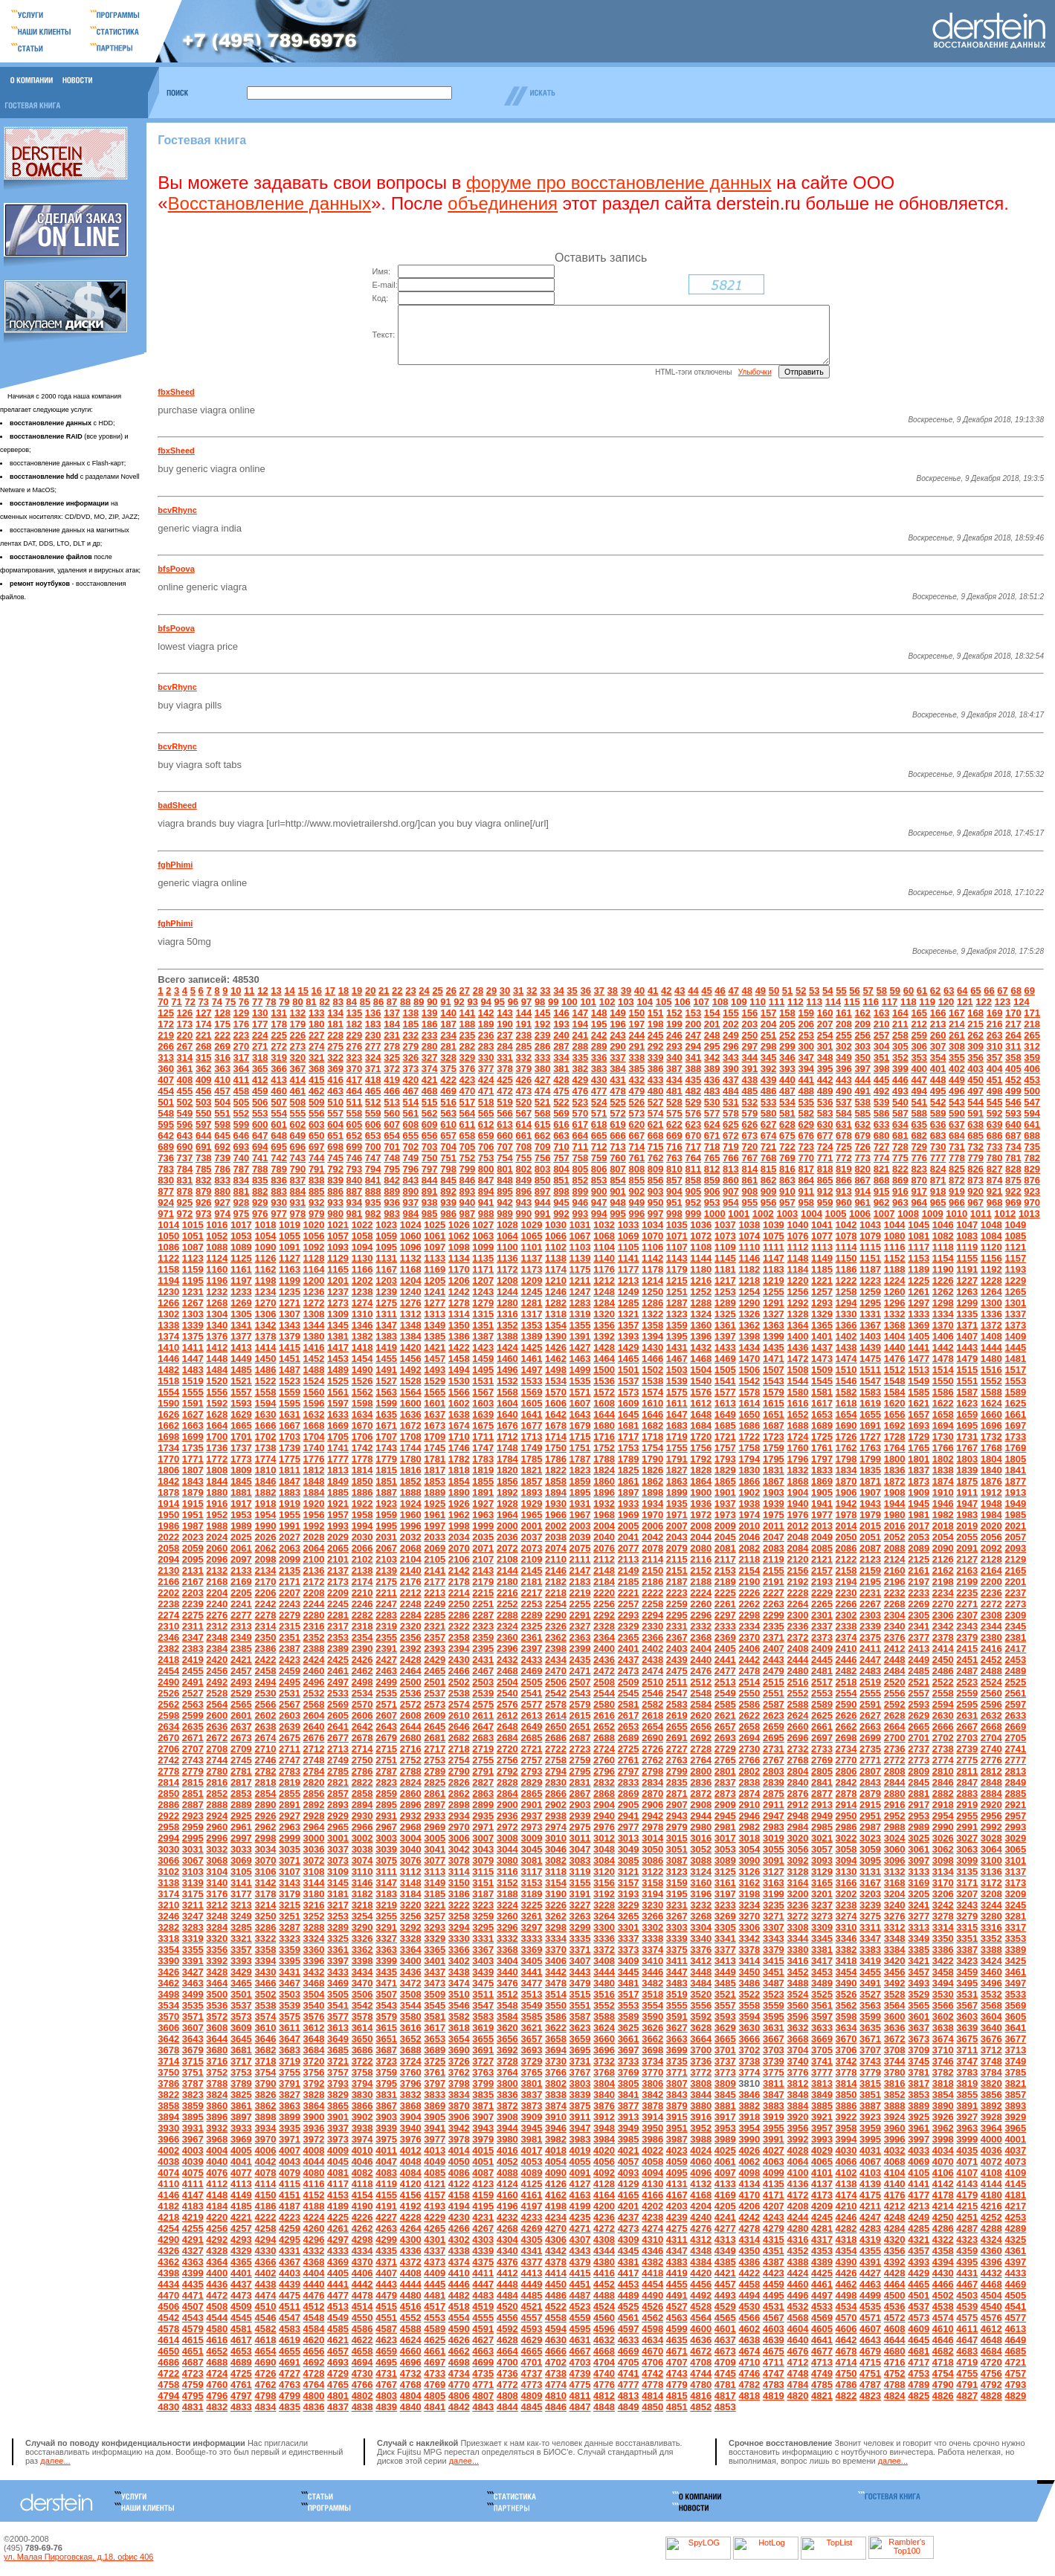 The image size is (1055, 2576). I want to click on 3548, so click(507, 2016).